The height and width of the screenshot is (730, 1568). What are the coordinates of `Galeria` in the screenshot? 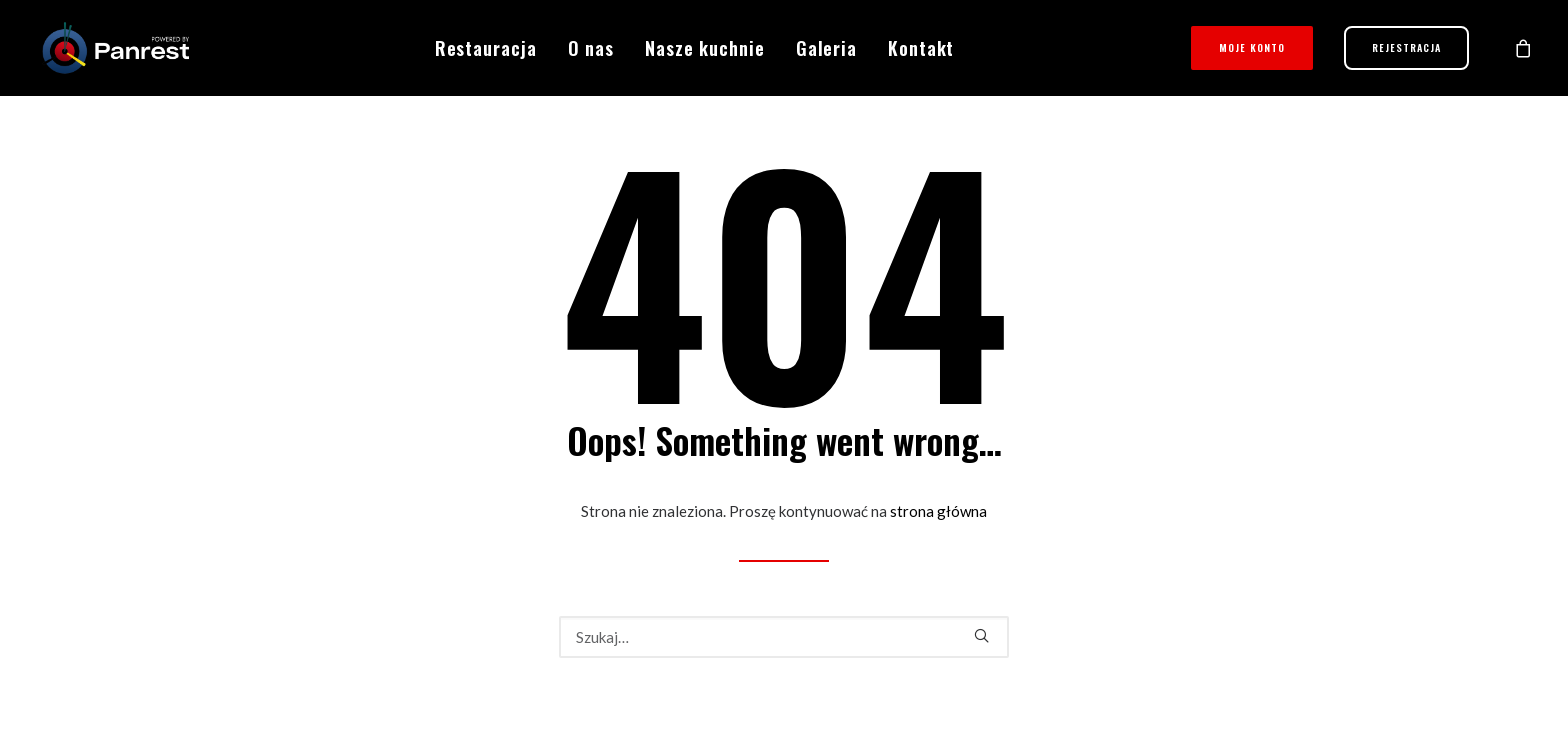 It's located at (826, 48).